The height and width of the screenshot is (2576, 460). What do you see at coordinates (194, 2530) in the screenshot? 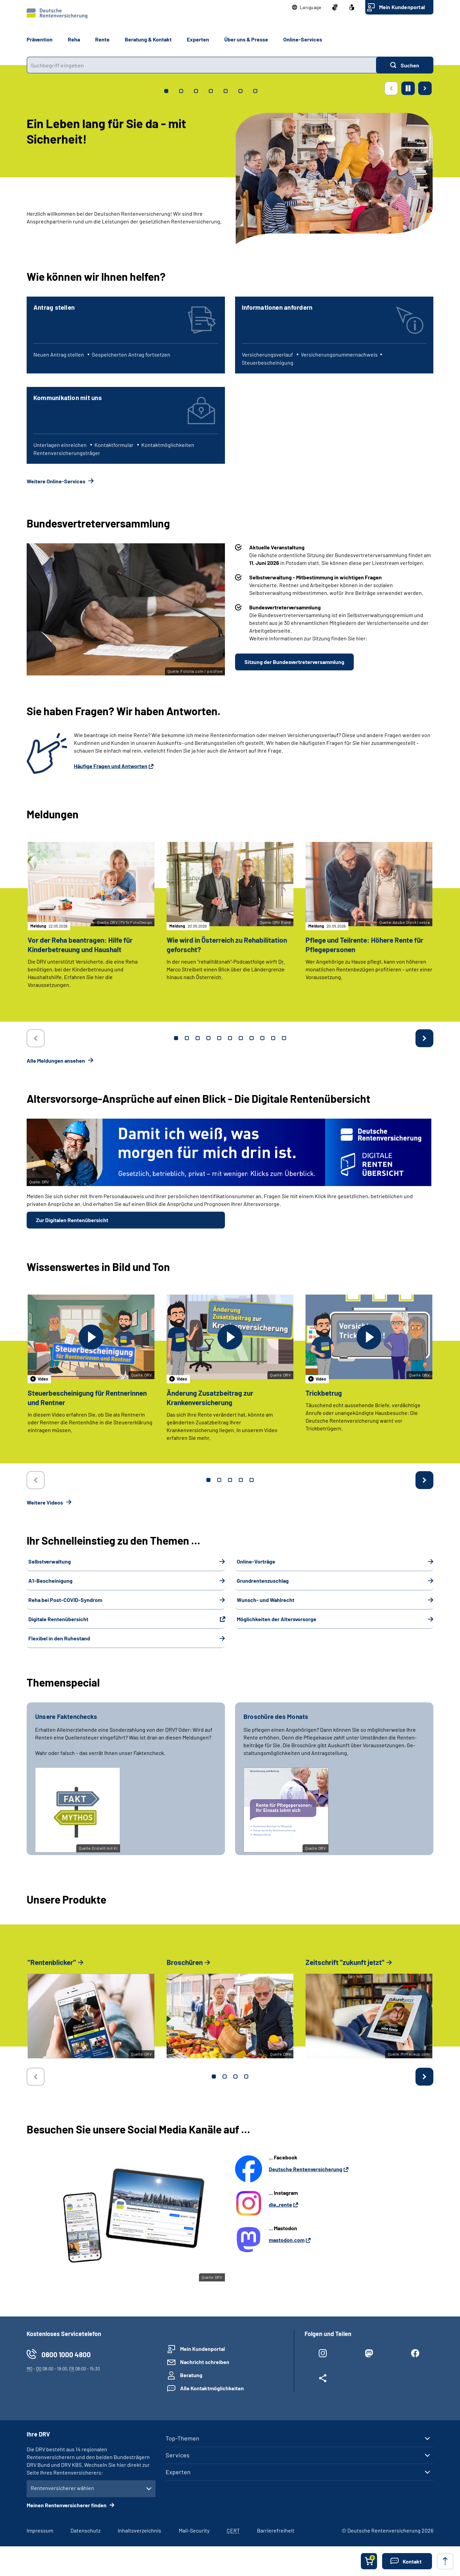
I see `Mail-Security` at bounding box center [194, 2530].